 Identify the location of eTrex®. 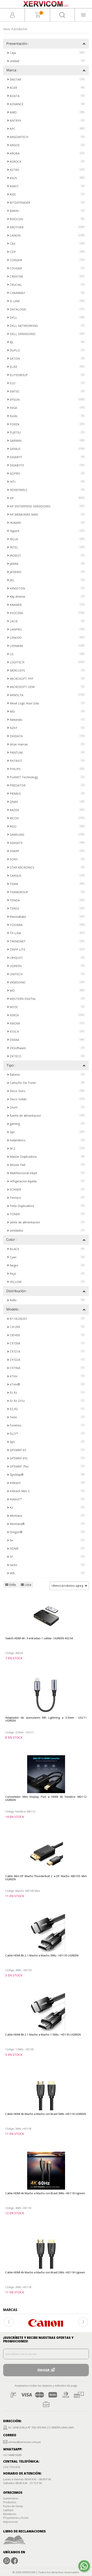
(46, 1384).